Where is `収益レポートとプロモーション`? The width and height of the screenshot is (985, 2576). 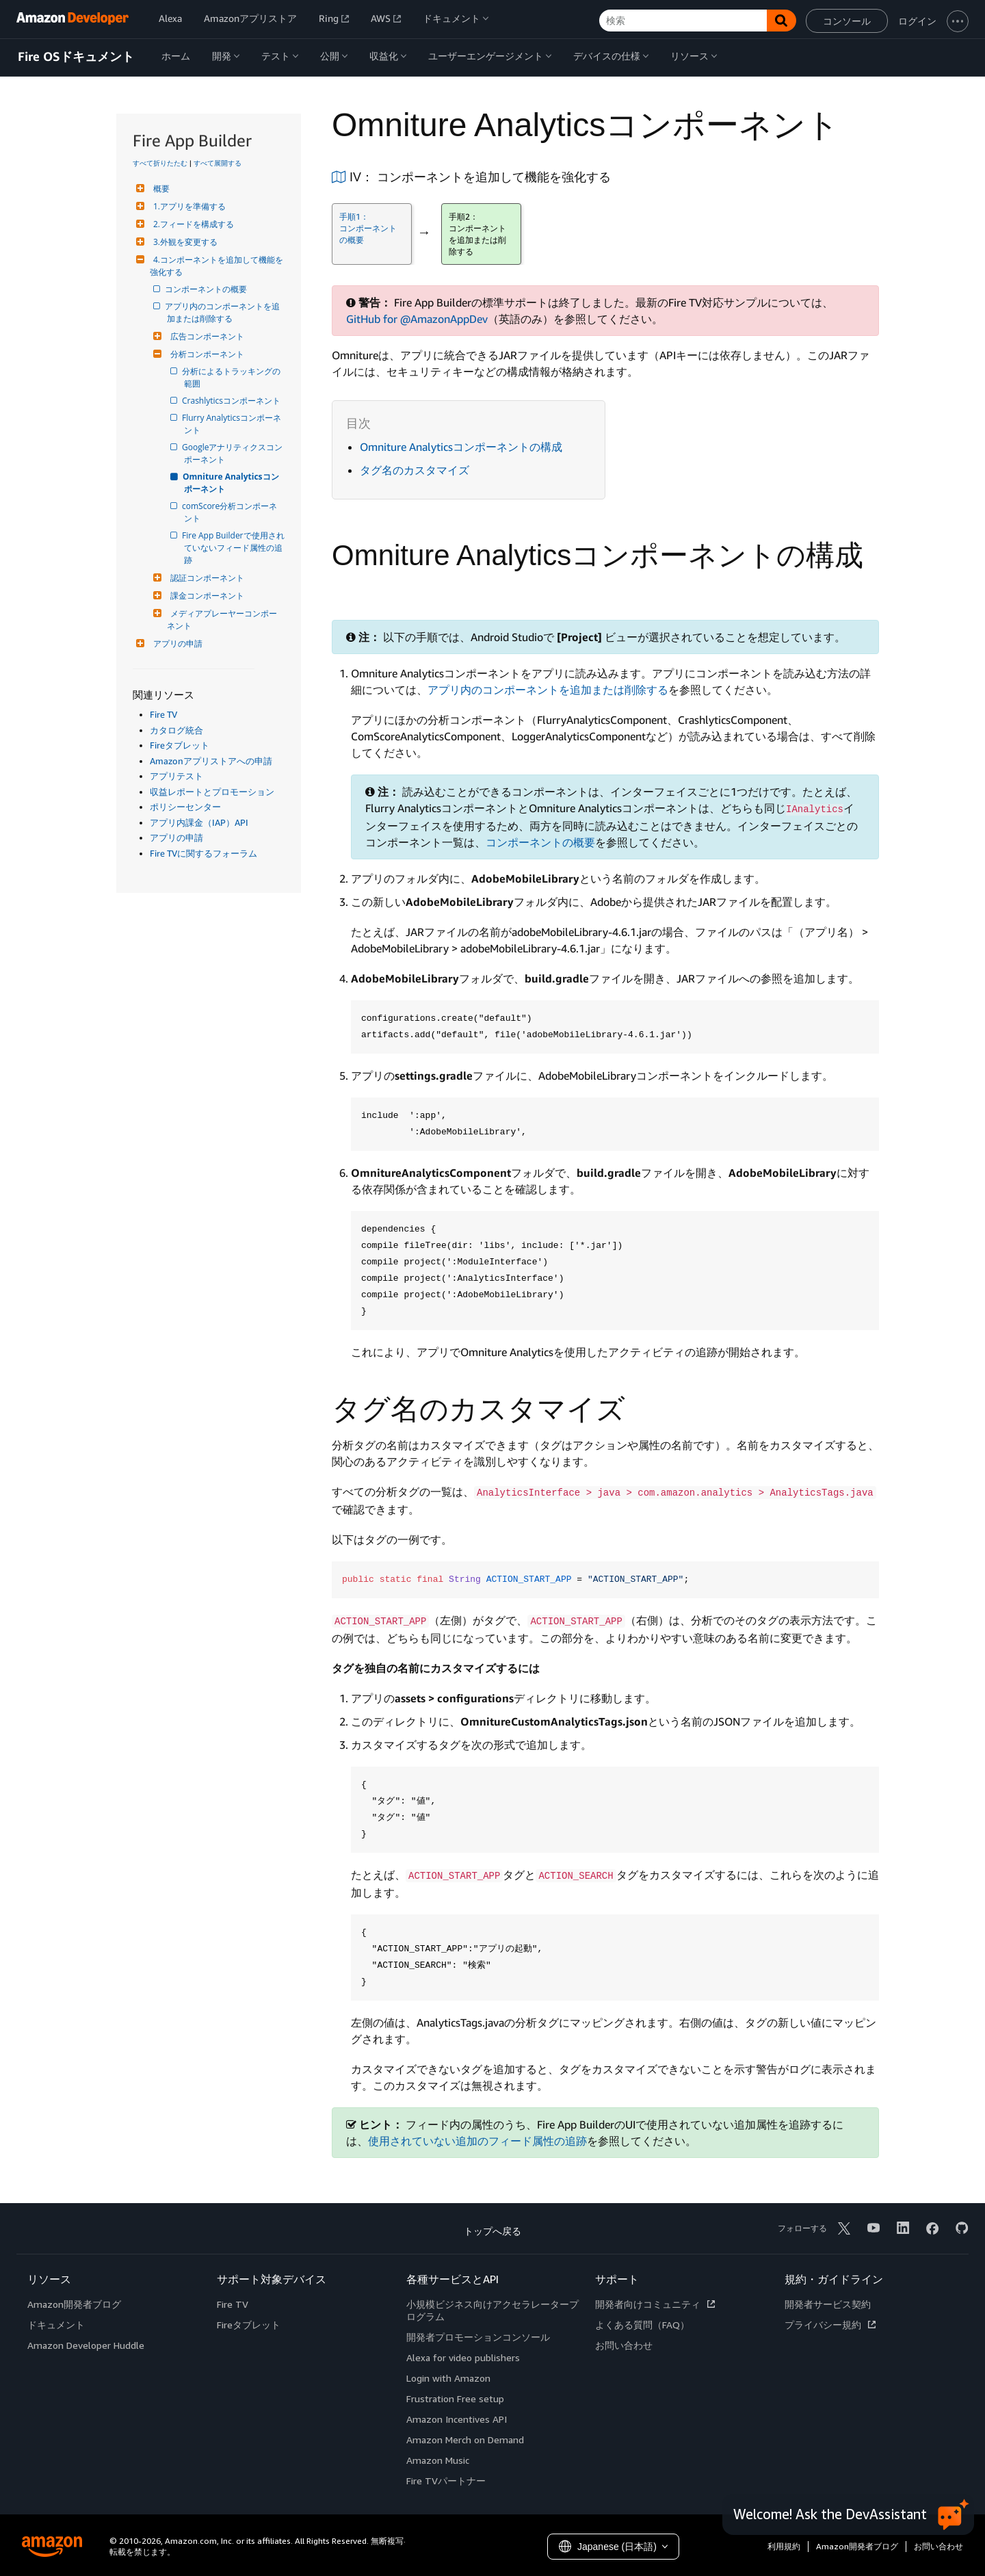 収益レポートとプロモーション is located at coordinates (212, 791).